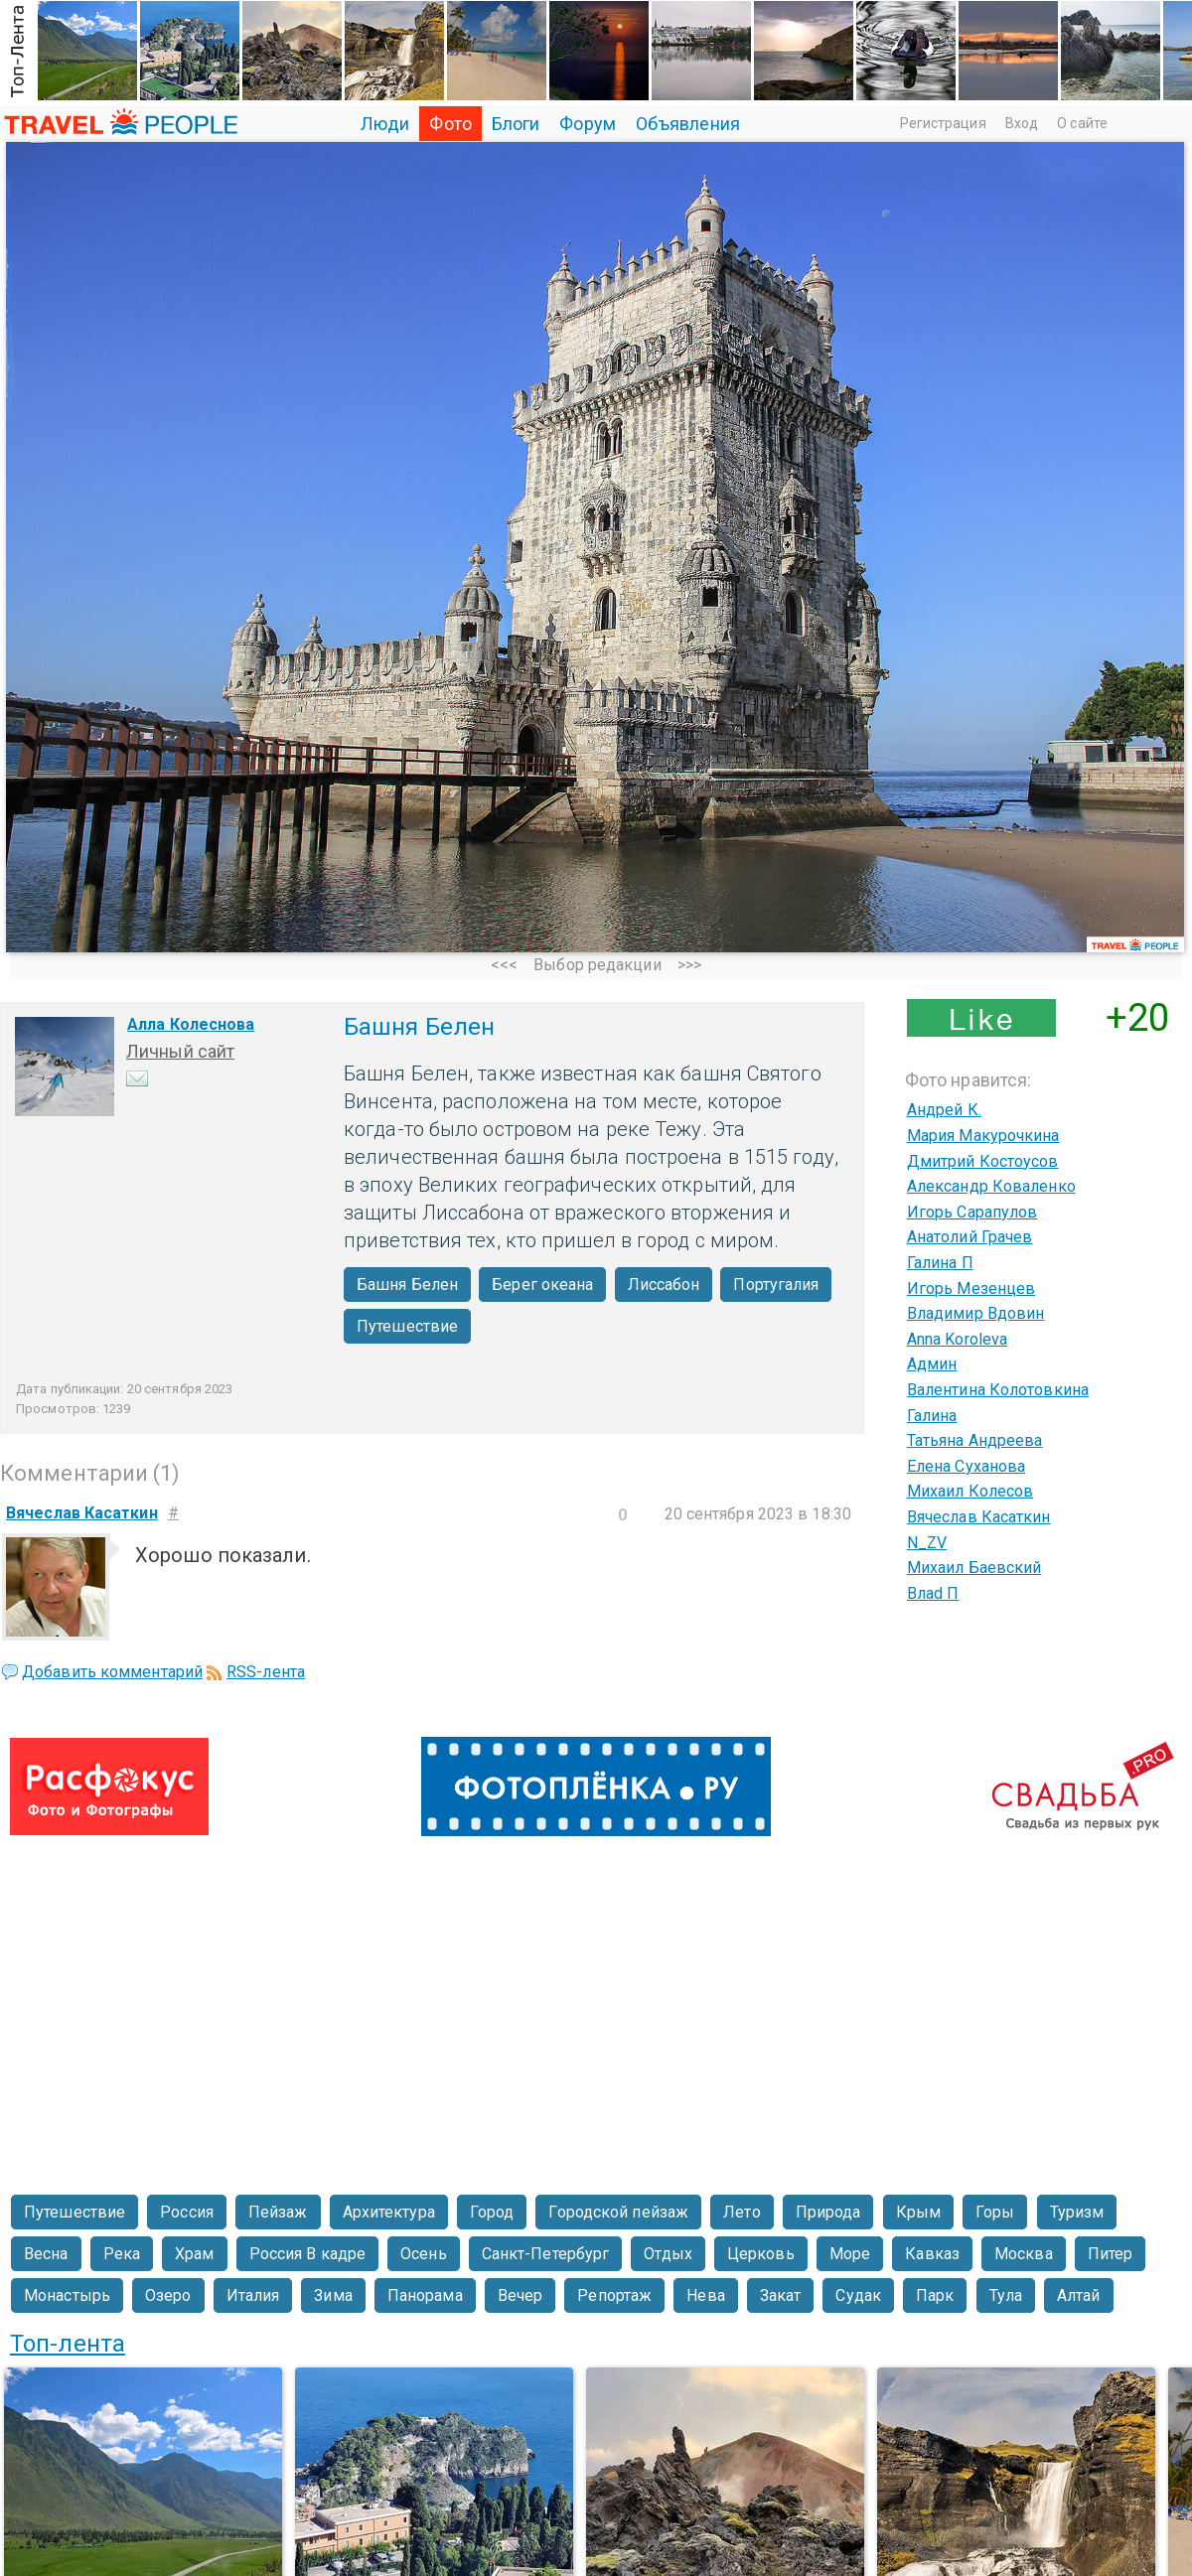 This screenshot has width=1192, height=2576. I want to click on Личный сайт, so click(180, 1051).